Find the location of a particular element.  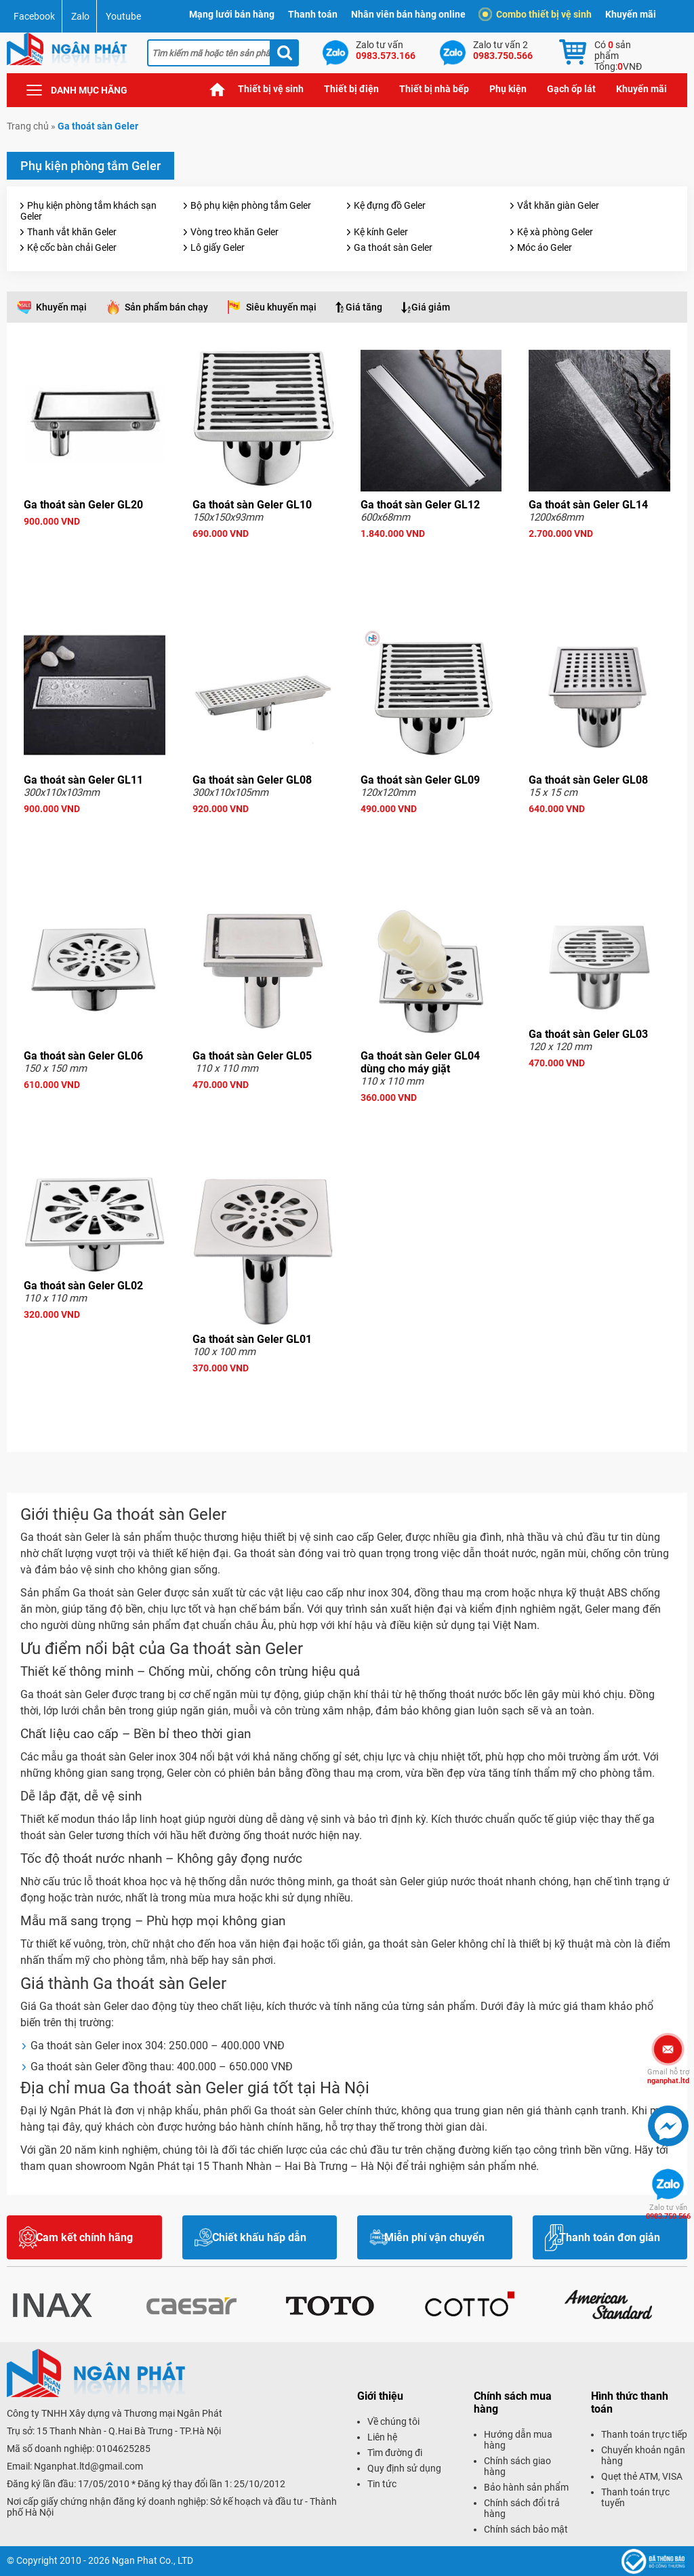

Combo thiết bị vệ sinh is located at coordinates (537, 14).